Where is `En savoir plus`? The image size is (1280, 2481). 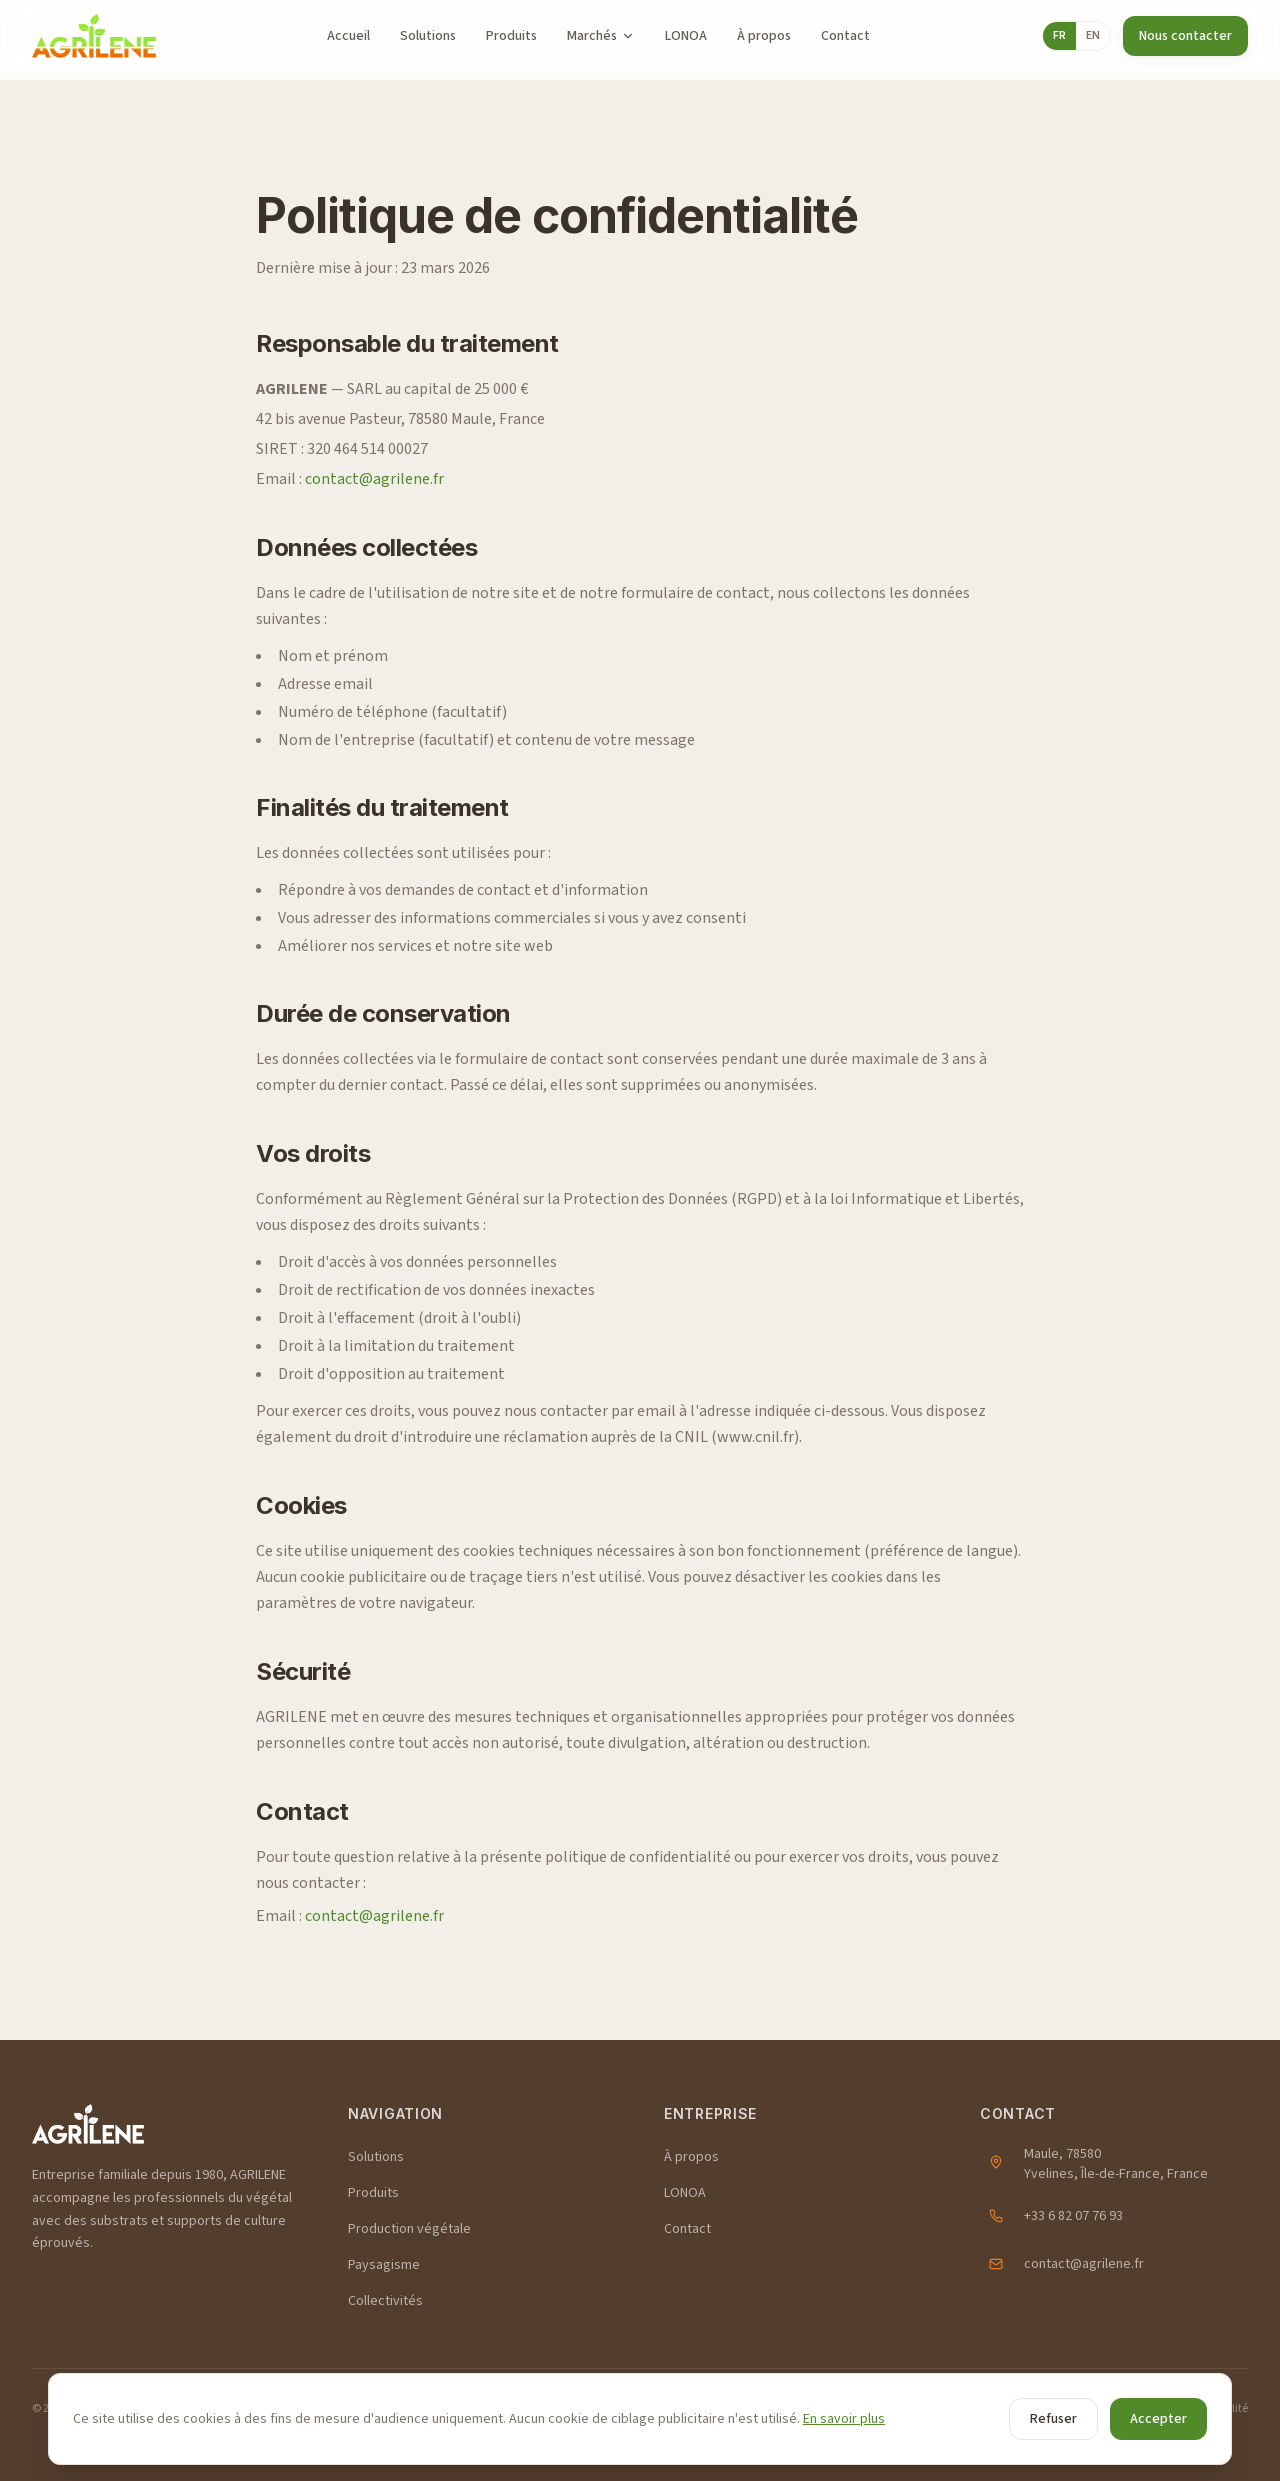 En savoir plus is located at coordinates (844, 2419).